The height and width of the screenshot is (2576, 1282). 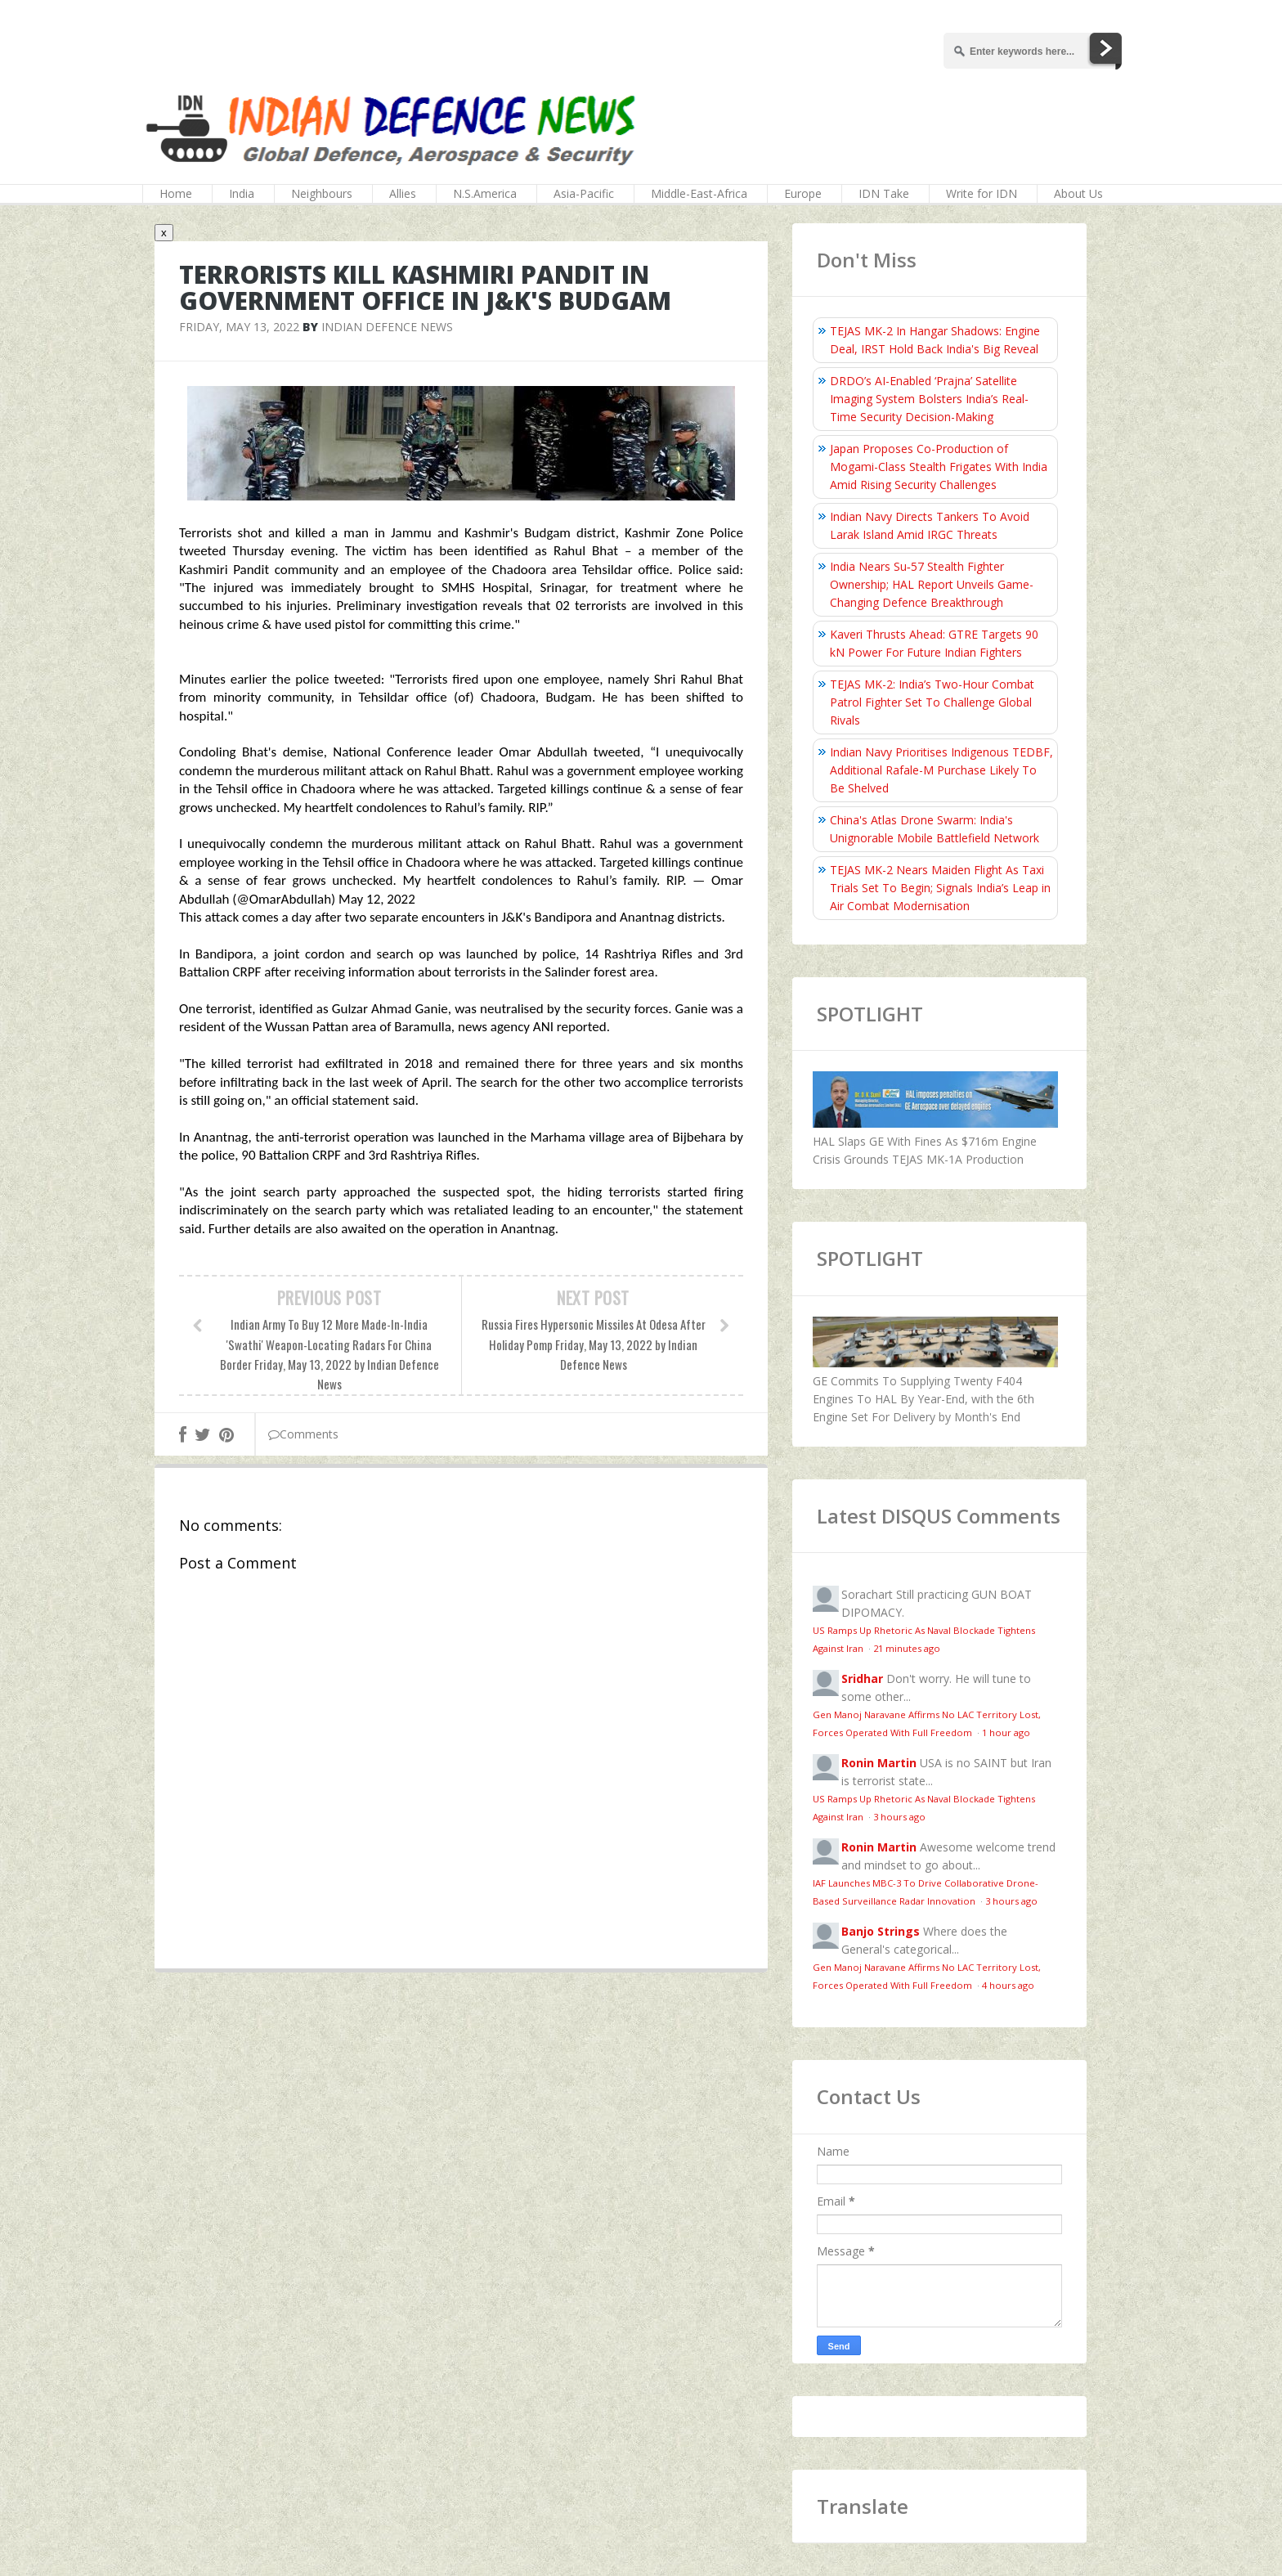 What do you see at coordinates (321, 193) in the screenshot?
I see `Neighbours` at bounding box center [321, 193].